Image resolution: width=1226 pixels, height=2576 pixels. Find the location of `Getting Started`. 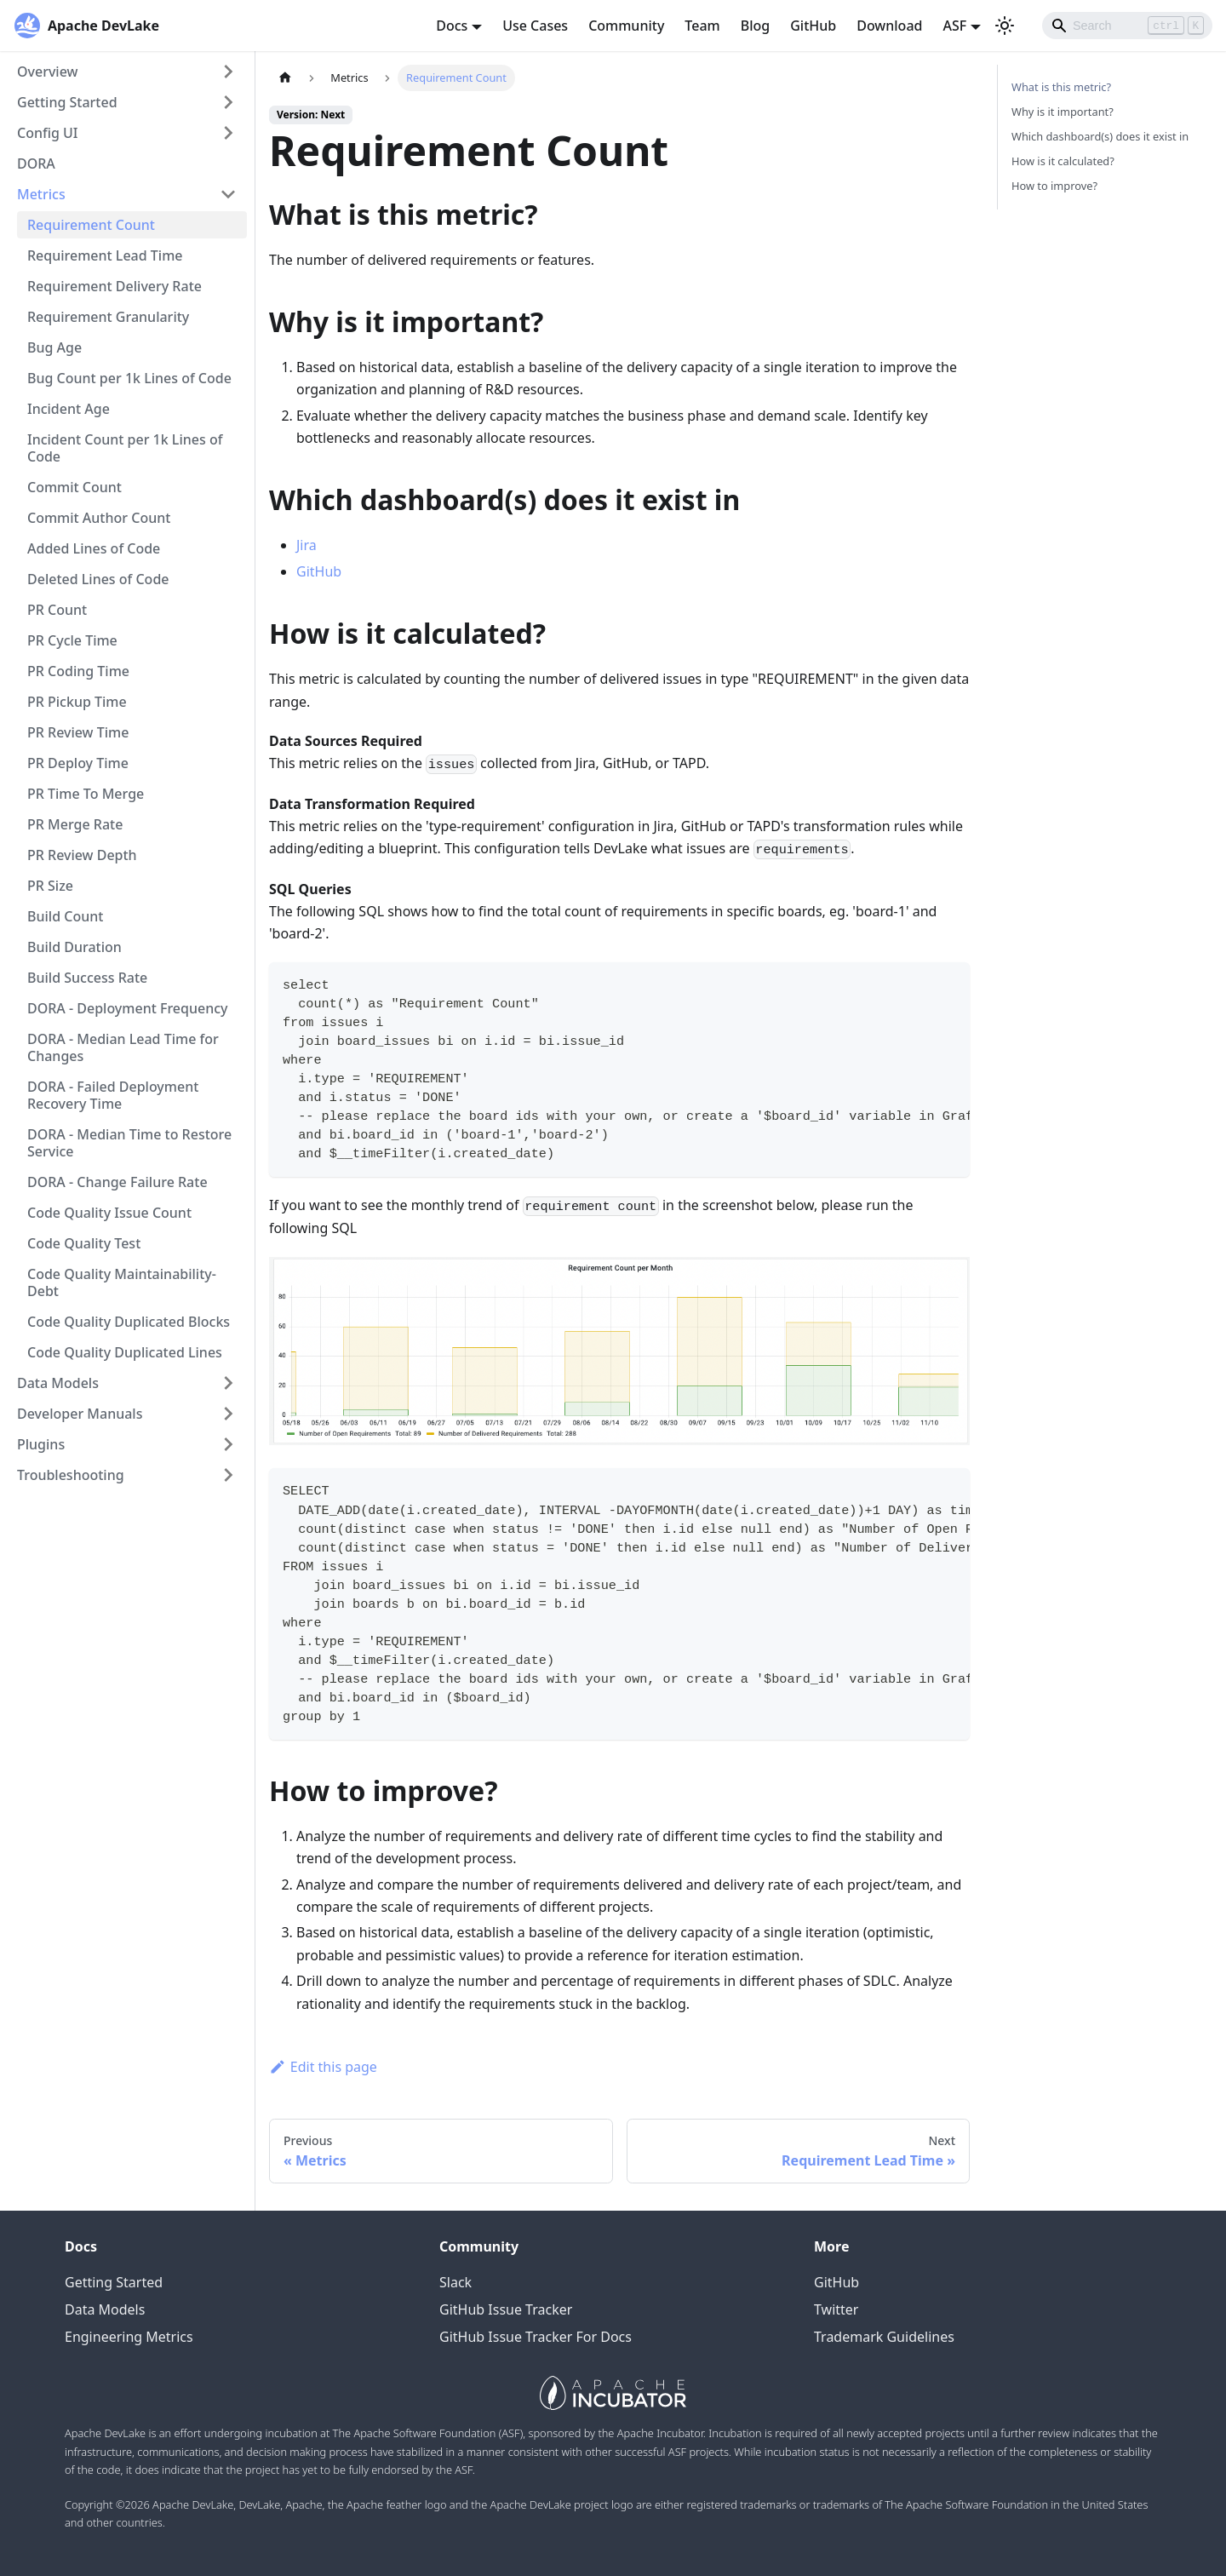

Getting Started is located at coordinates (67, 102).